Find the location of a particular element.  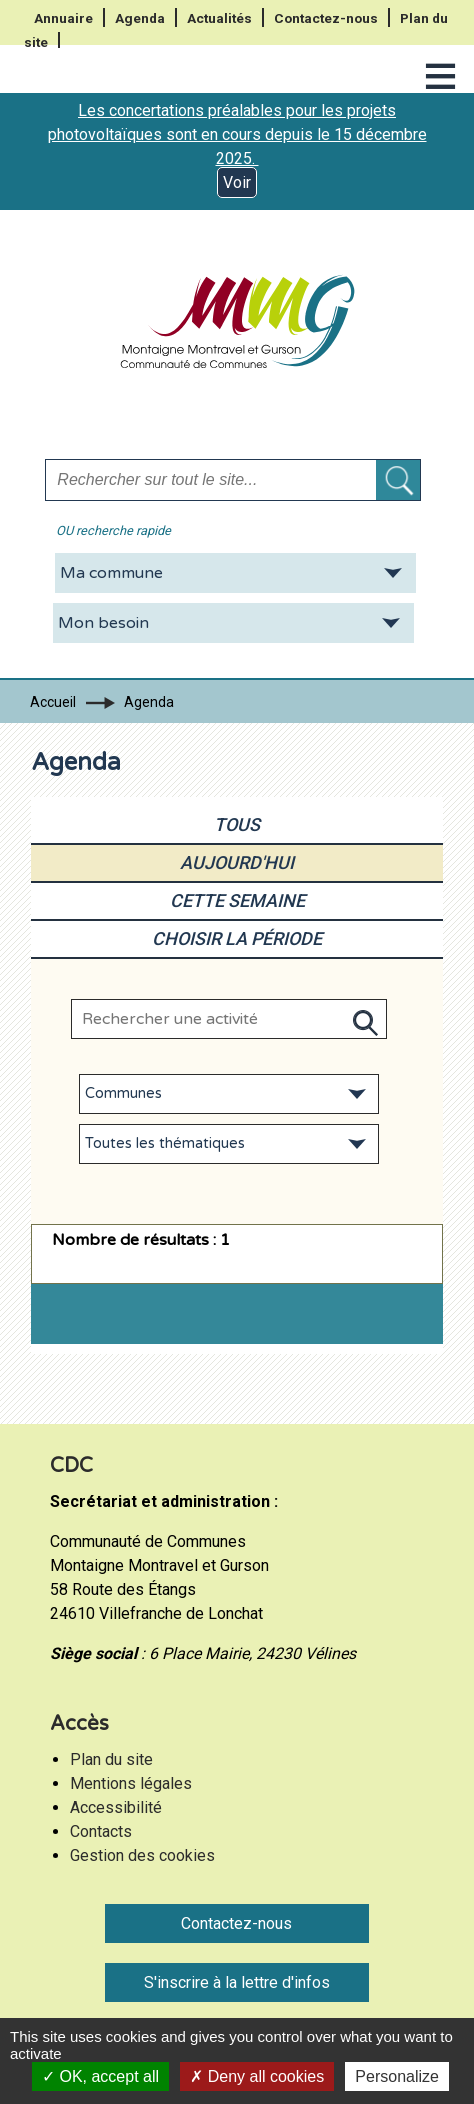

Actualités is located at coordinates (219, 18).